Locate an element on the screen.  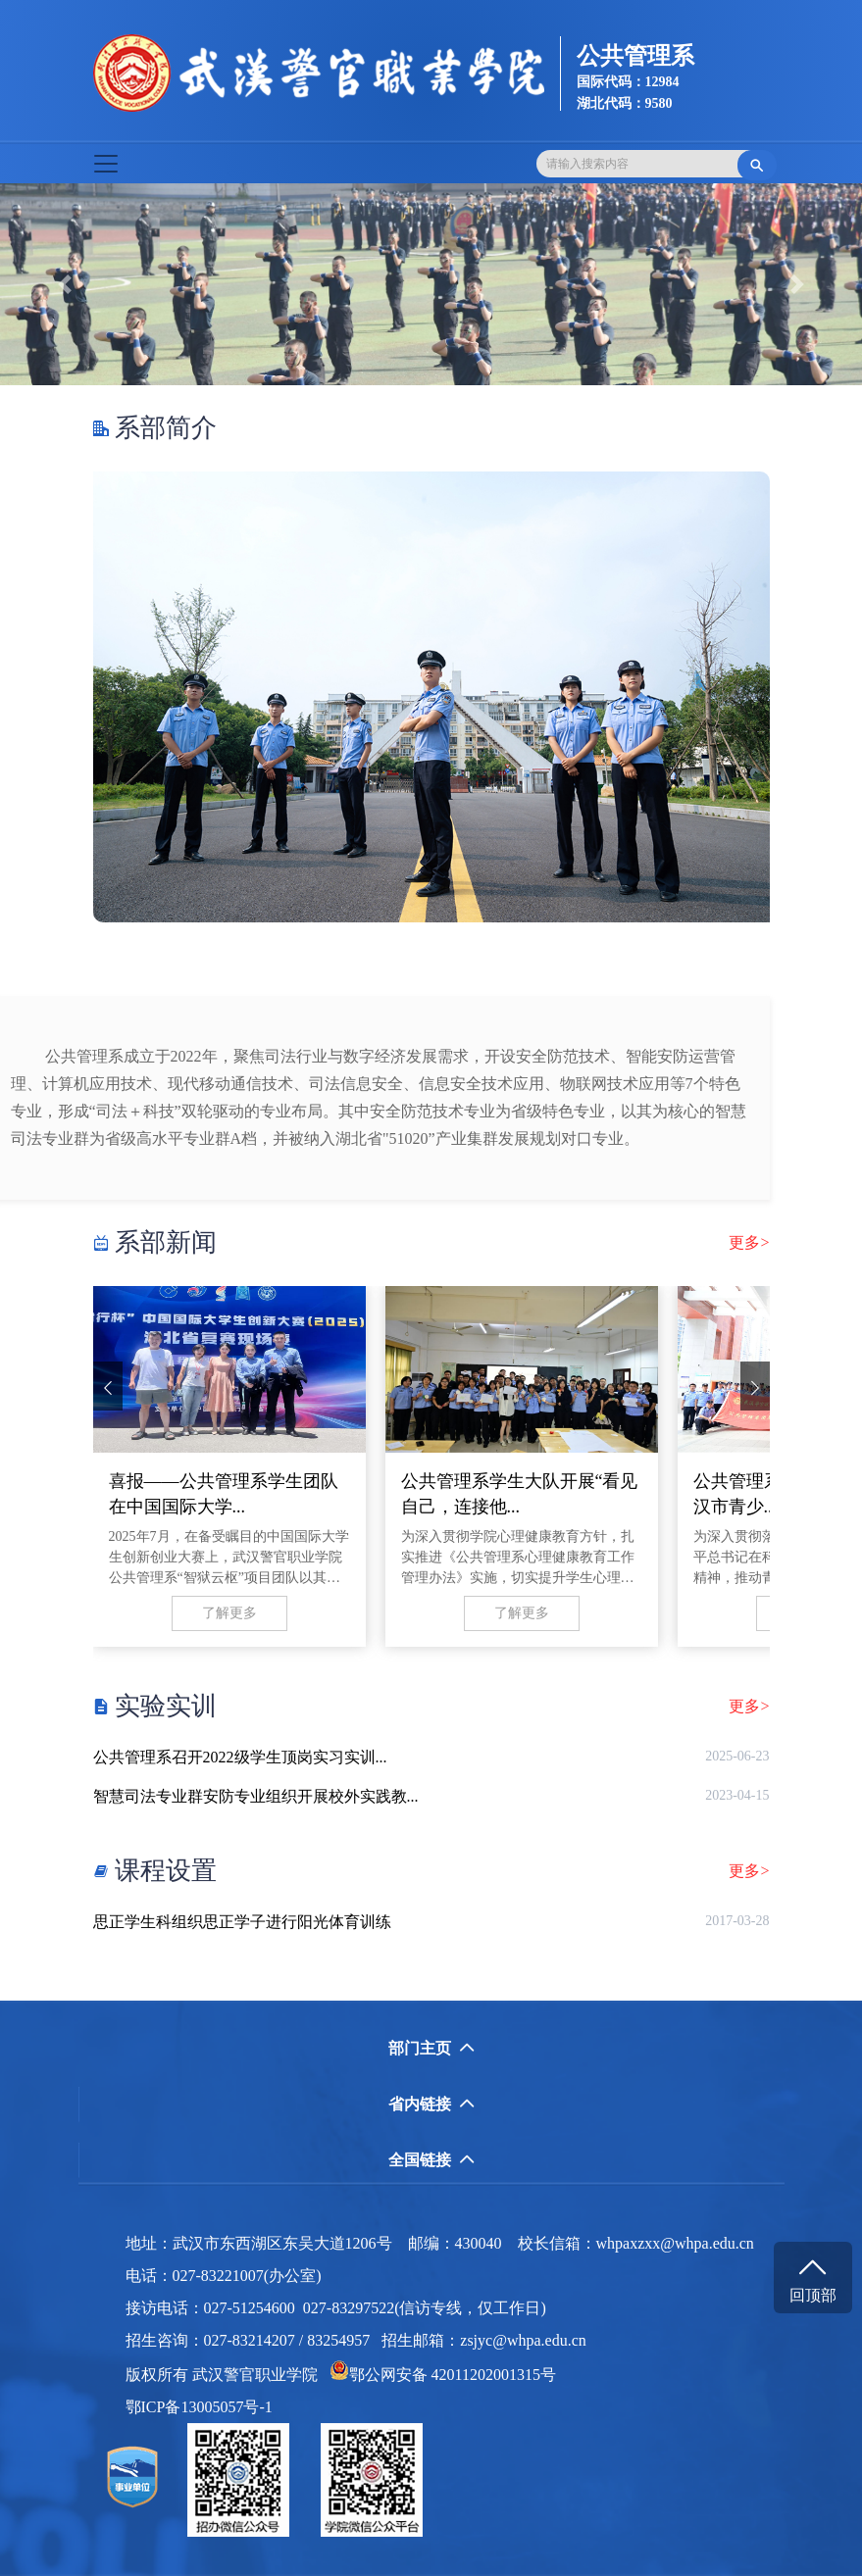
[Toggle navigation] is located at coordinates (105, 163).